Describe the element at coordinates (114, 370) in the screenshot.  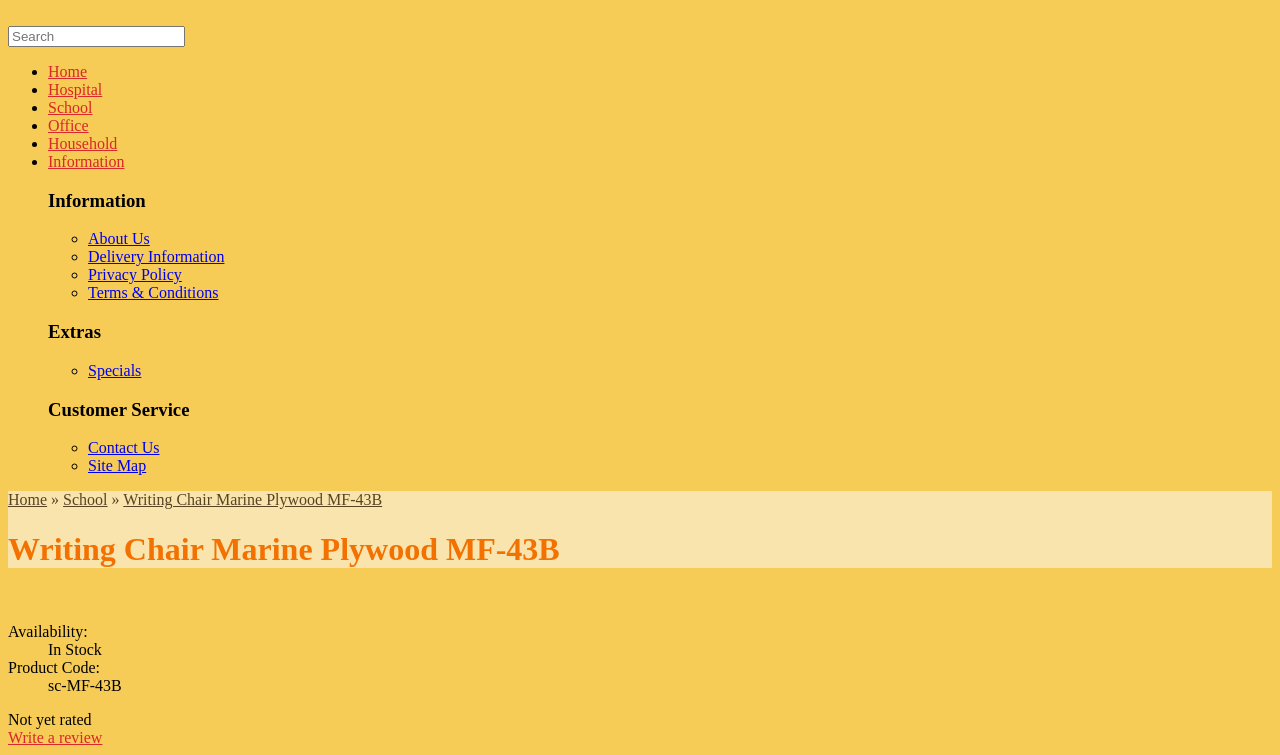
I see `Specials` at that location.